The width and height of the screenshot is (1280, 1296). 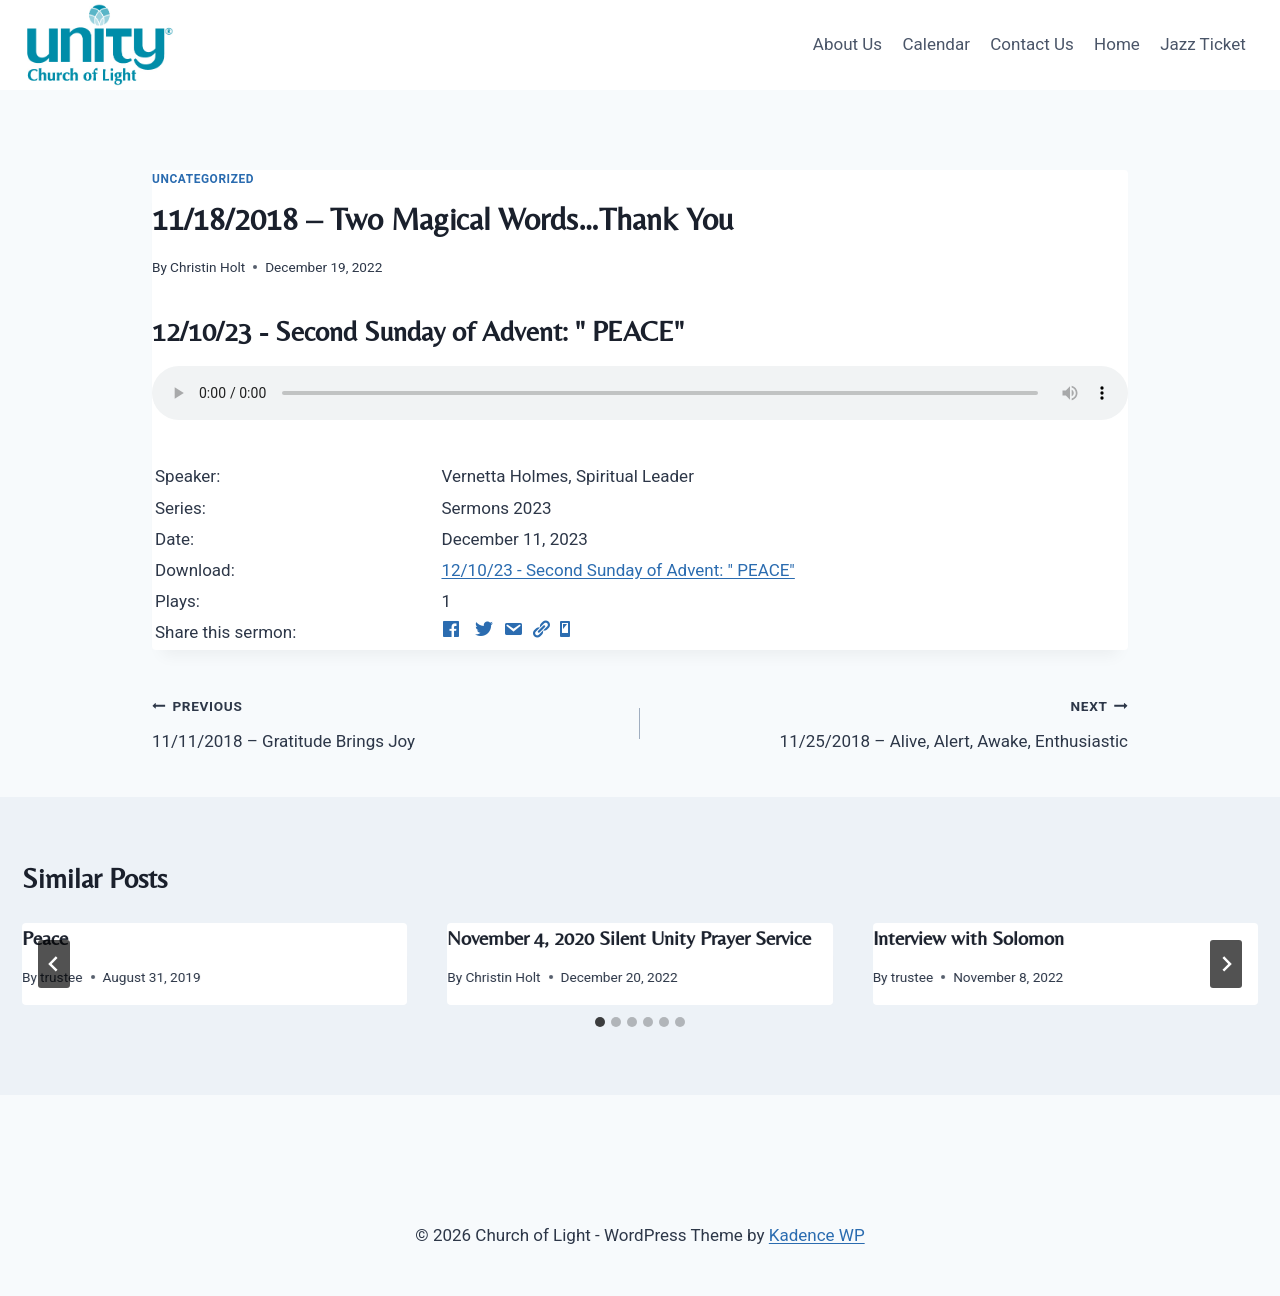 What do you see at coordinates (968, 937) in the screenshot?
I see `Interview with Solomon` at bounding box center [968, 937].